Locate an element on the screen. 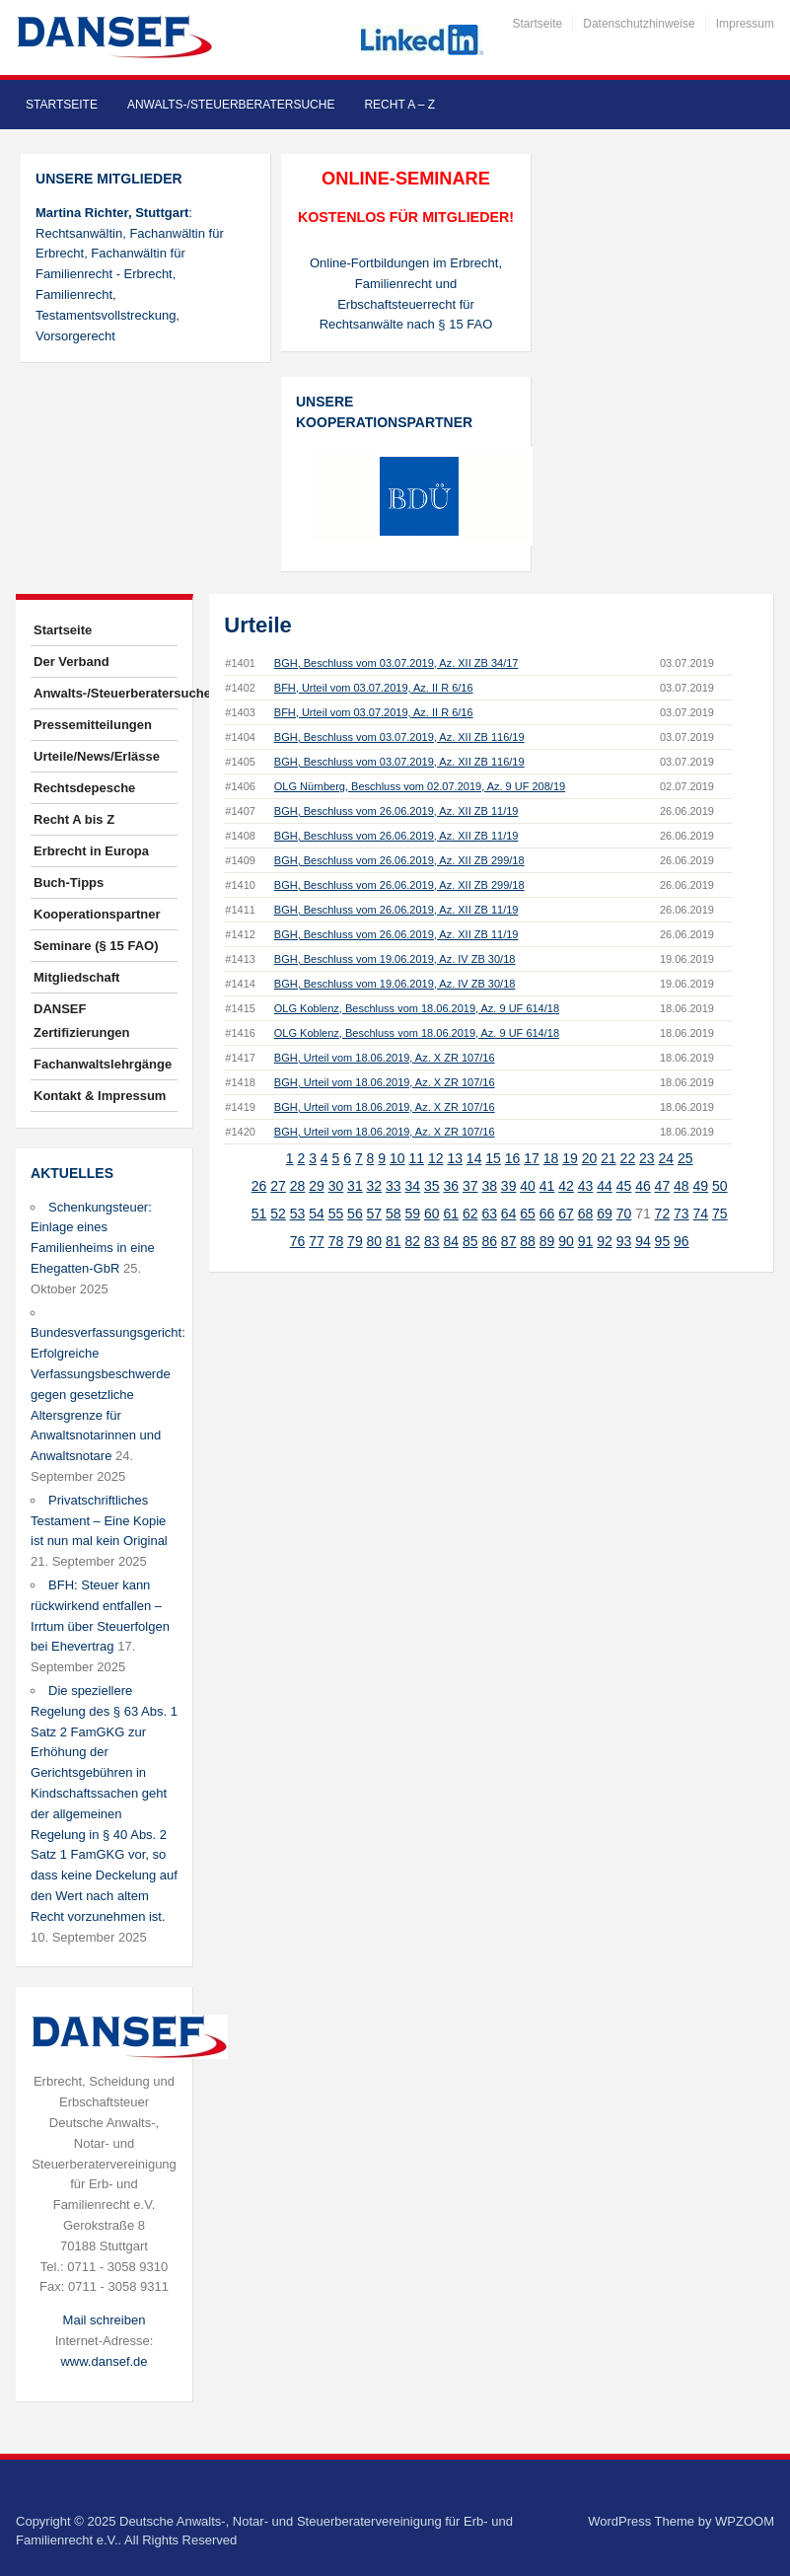 This screenshot has width=790, height=2576. 57 is located at coordinates (375, 1213).